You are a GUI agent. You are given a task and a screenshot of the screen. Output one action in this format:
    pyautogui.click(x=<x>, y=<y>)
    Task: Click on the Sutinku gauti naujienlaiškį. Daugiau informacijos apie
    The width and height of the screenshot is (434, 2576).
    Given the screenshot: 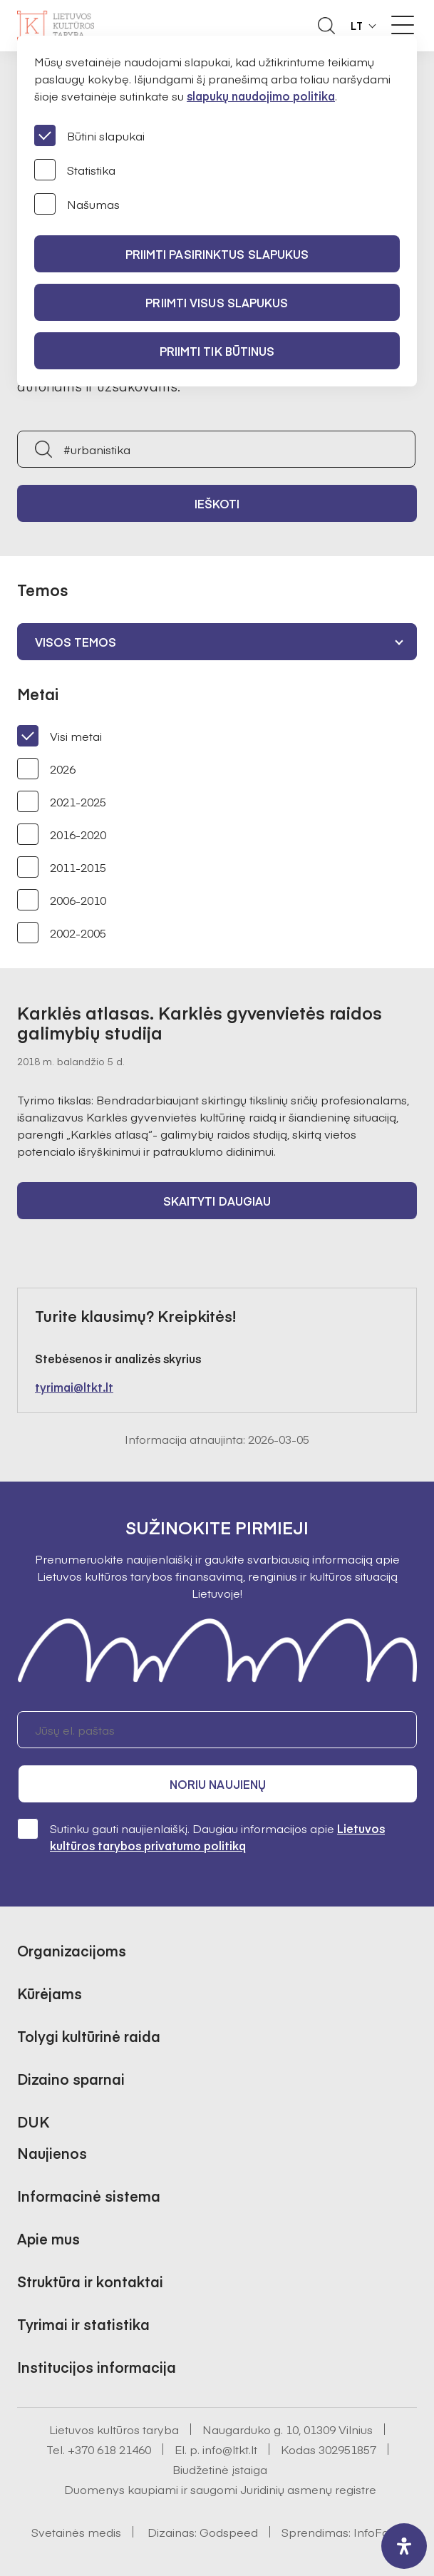 What is the action you would take?
    pyautogui.click(x=201, y=1836)
    